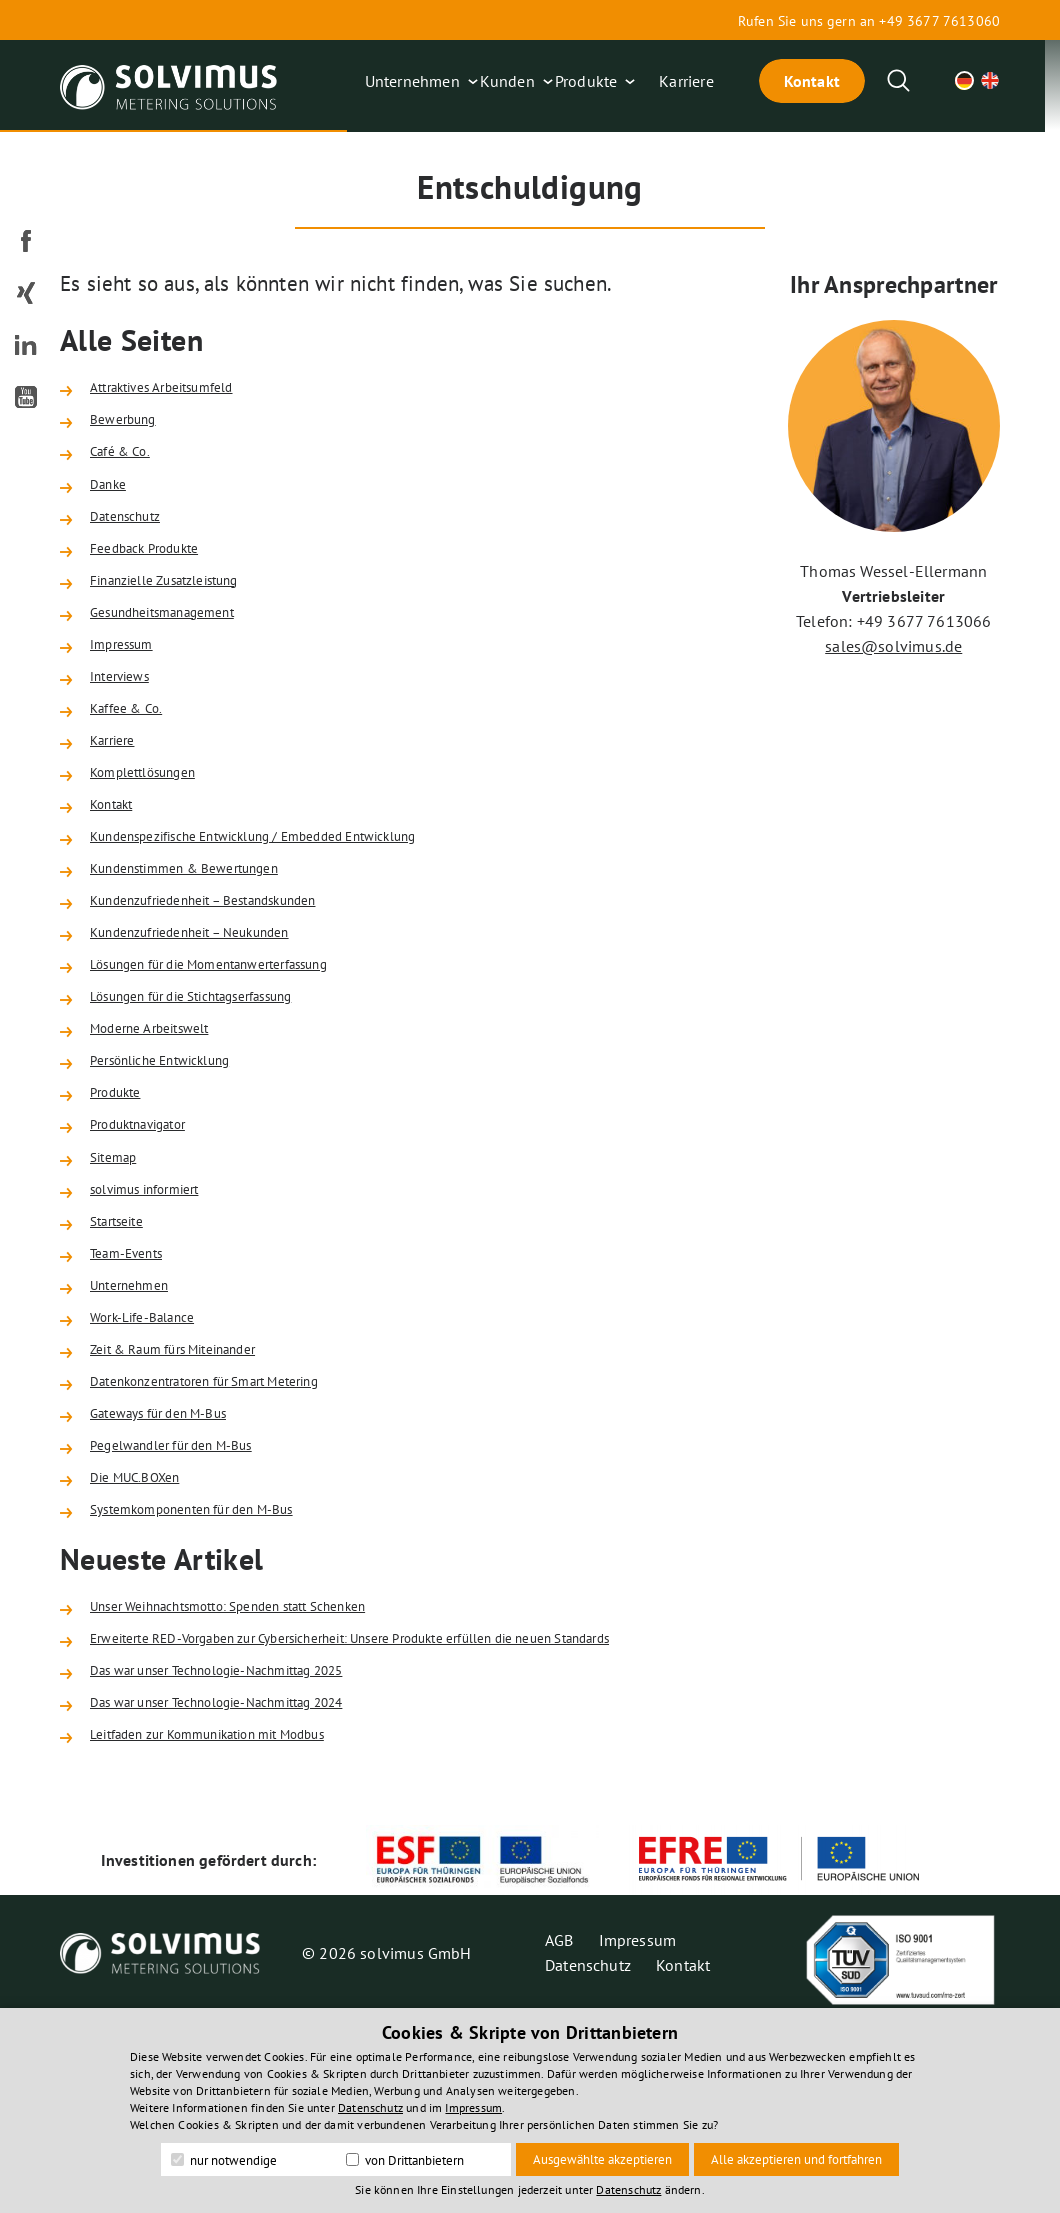  I want to click on Lösungen für die Momentanwerterfassung, so click(238, 1056).